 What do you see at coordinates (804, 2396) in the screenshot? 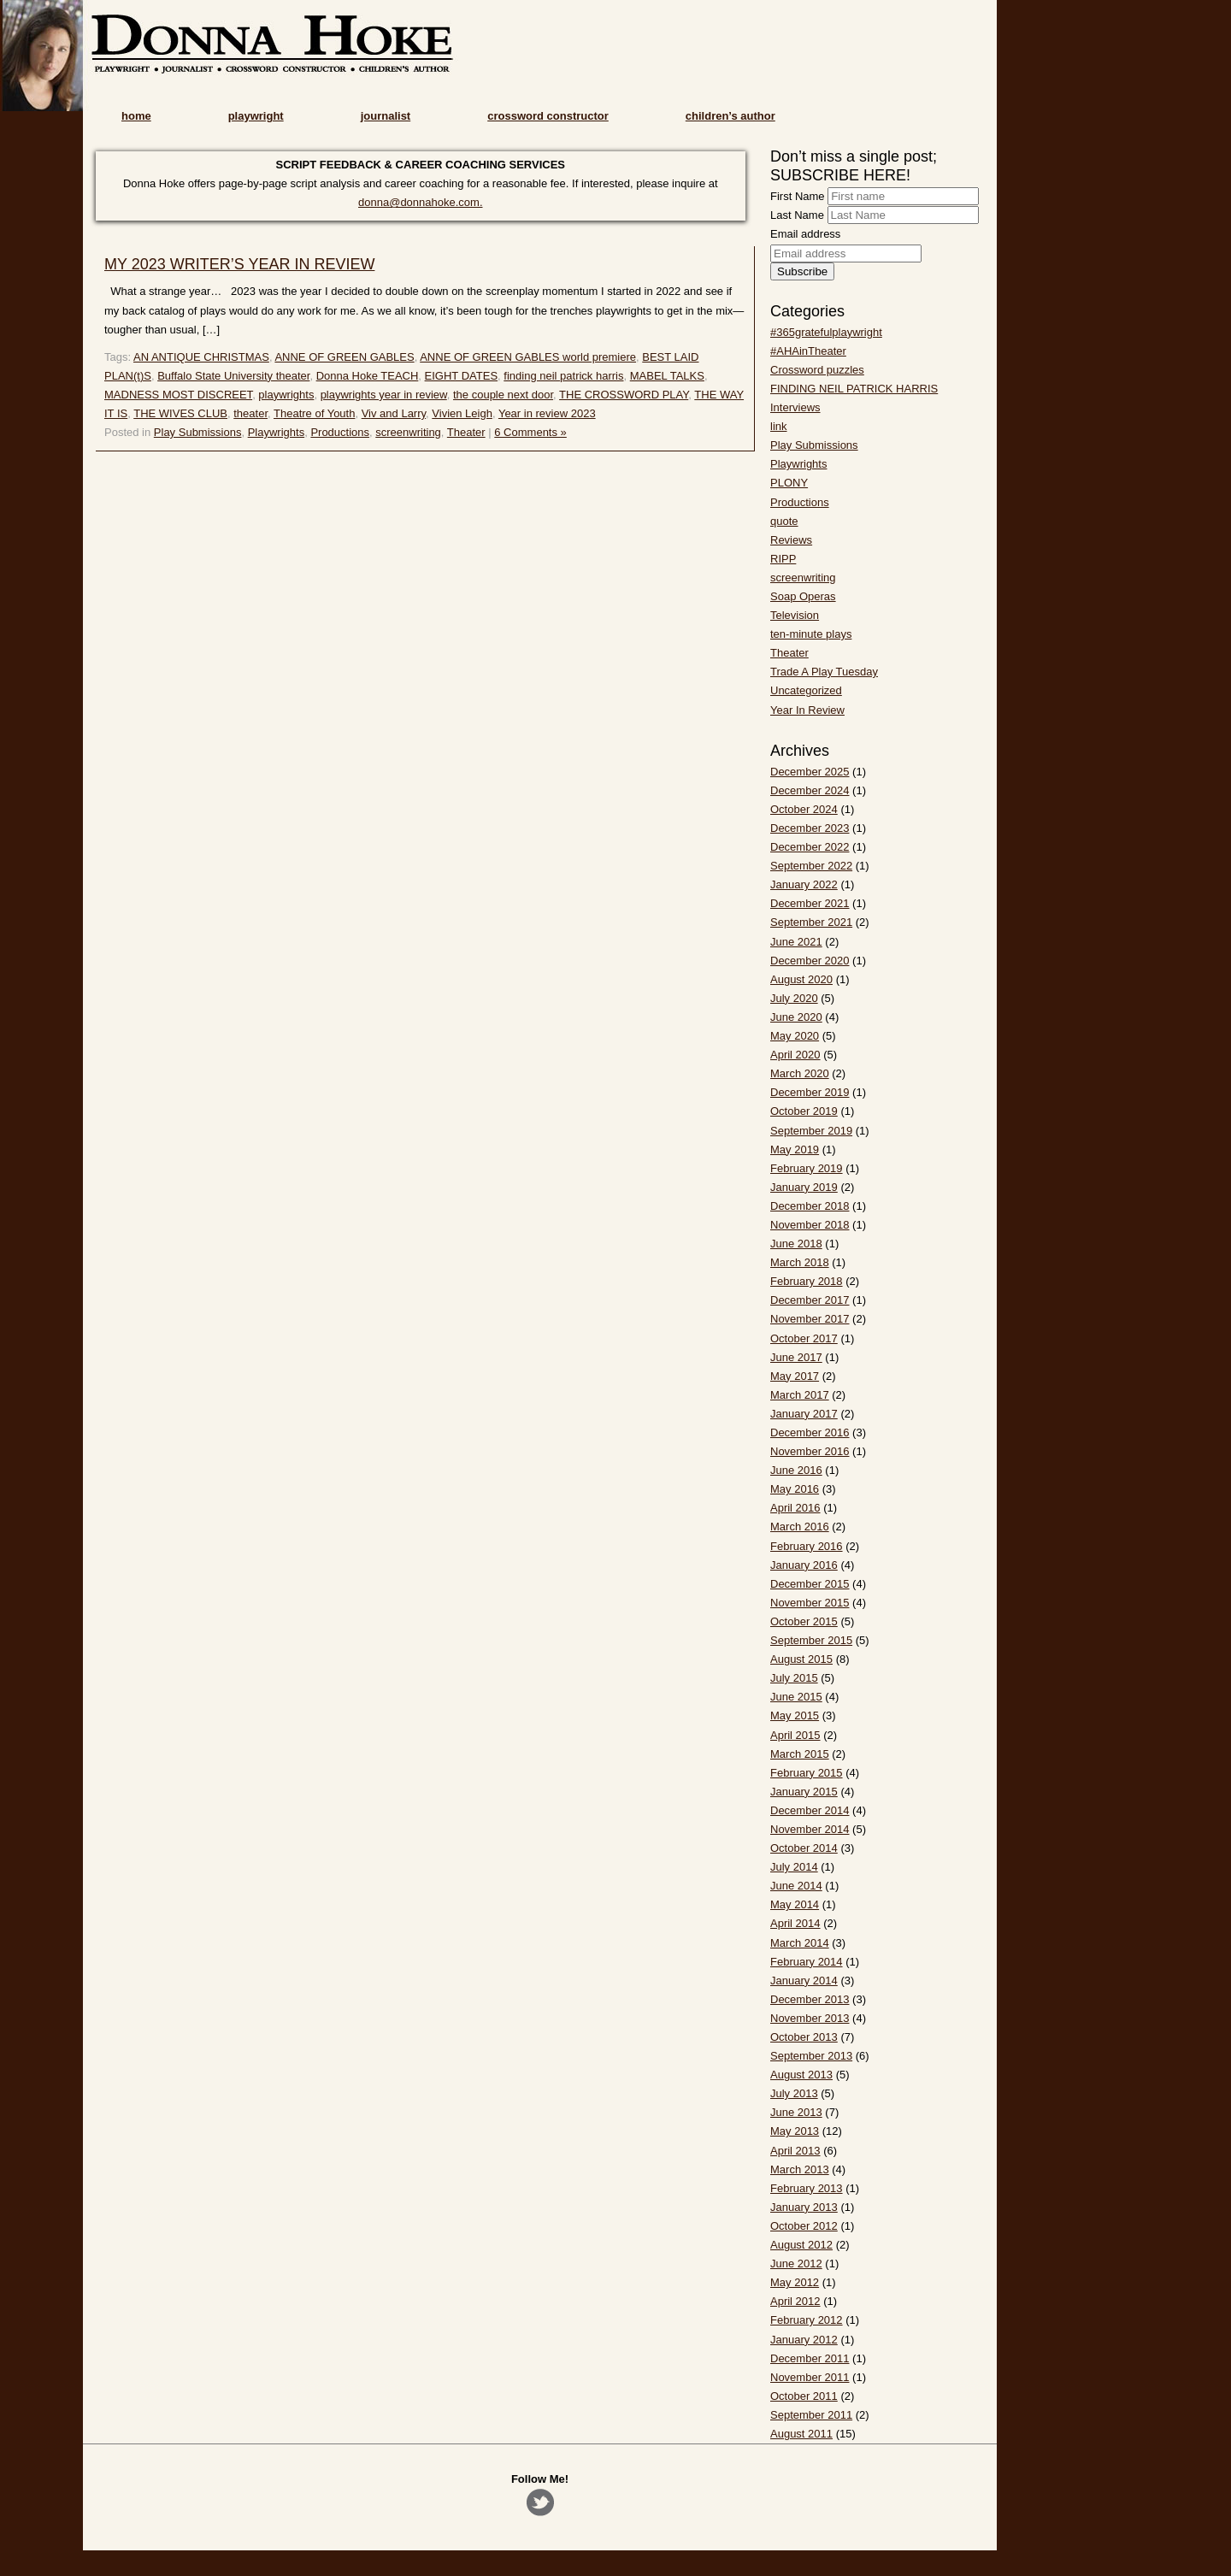
I see `October 2011` at bounding box center [804, 2396].